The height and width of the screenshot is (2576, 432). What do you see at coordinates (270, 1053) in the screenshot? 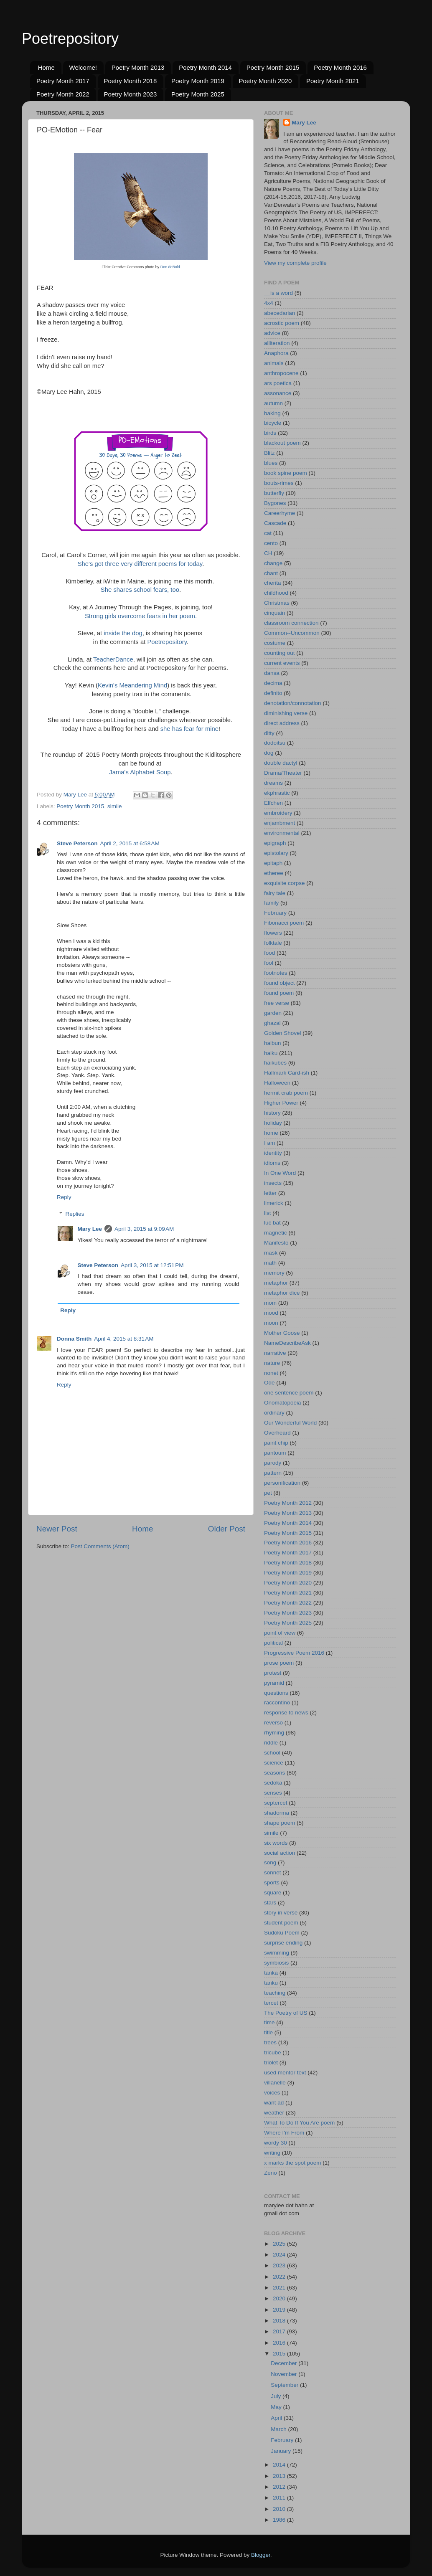
I see `haiku` at bounding box center [270, 1053].